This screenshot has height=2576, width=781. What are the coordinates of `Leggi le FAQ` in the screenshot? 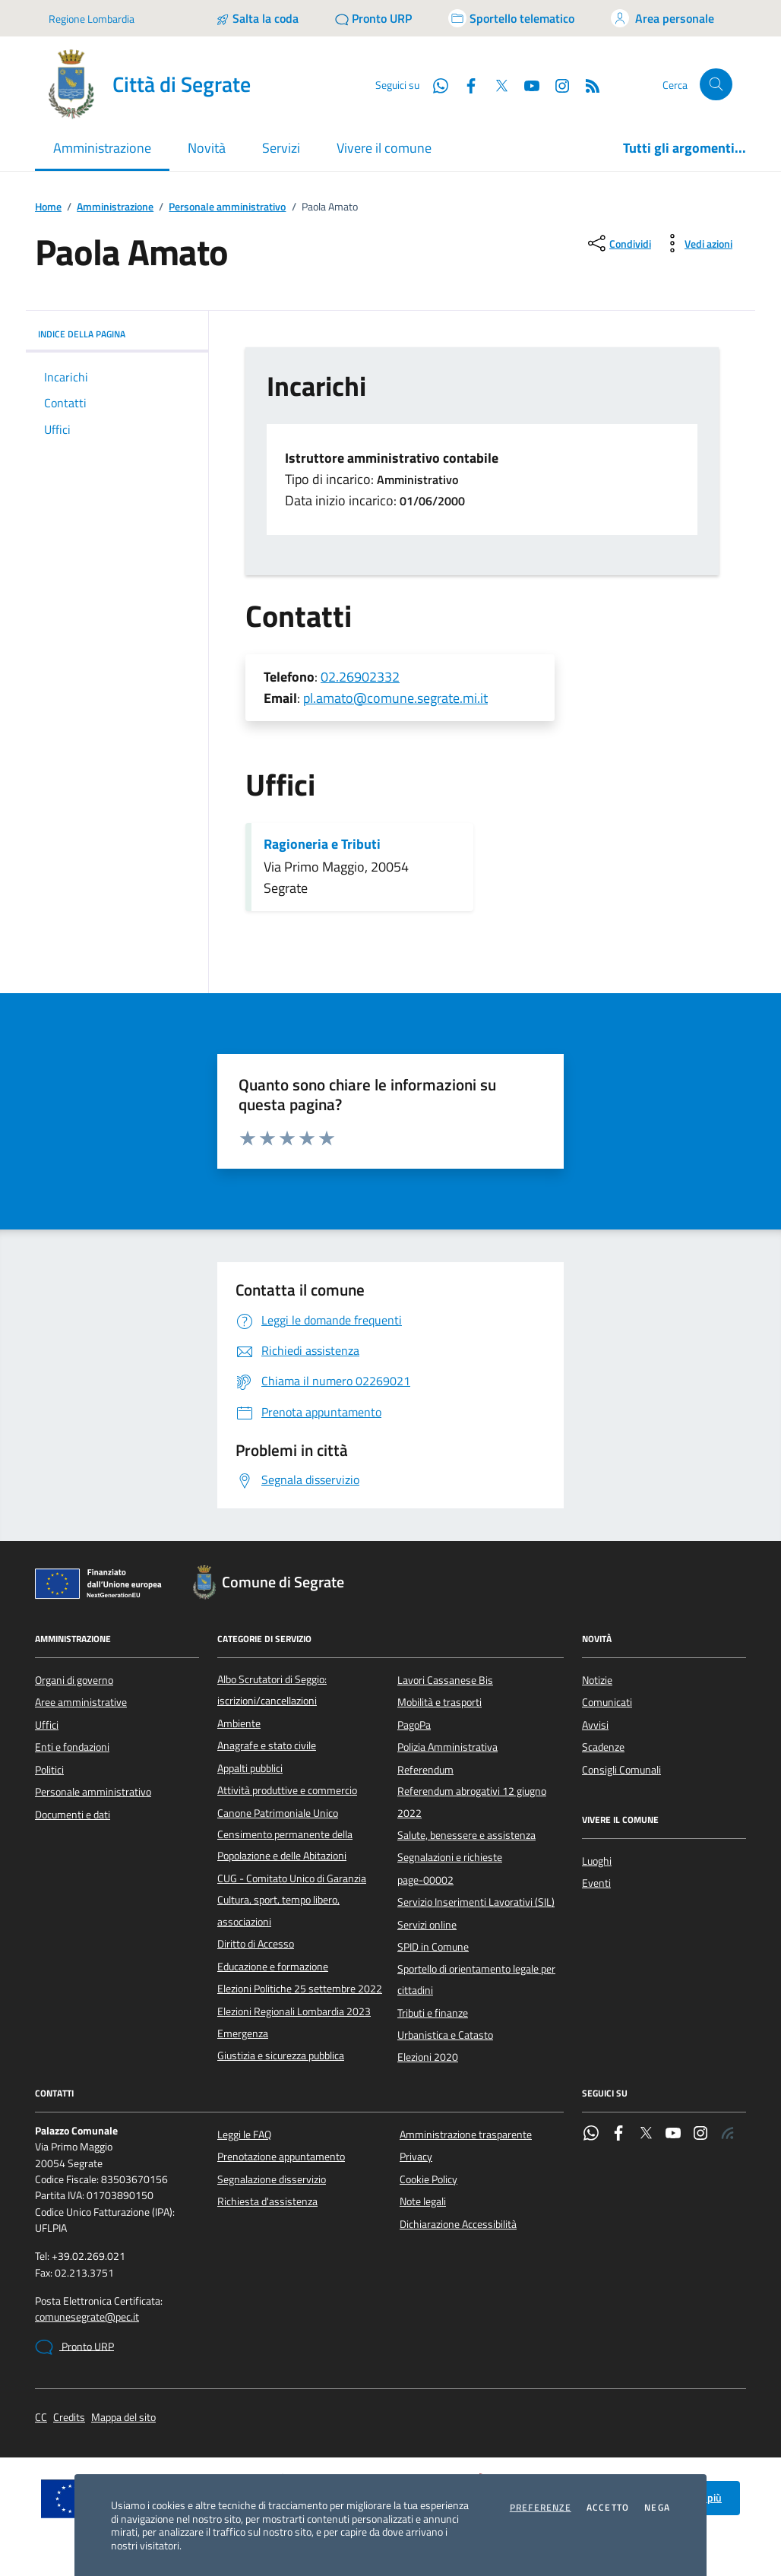 It's located at (244, 2134).